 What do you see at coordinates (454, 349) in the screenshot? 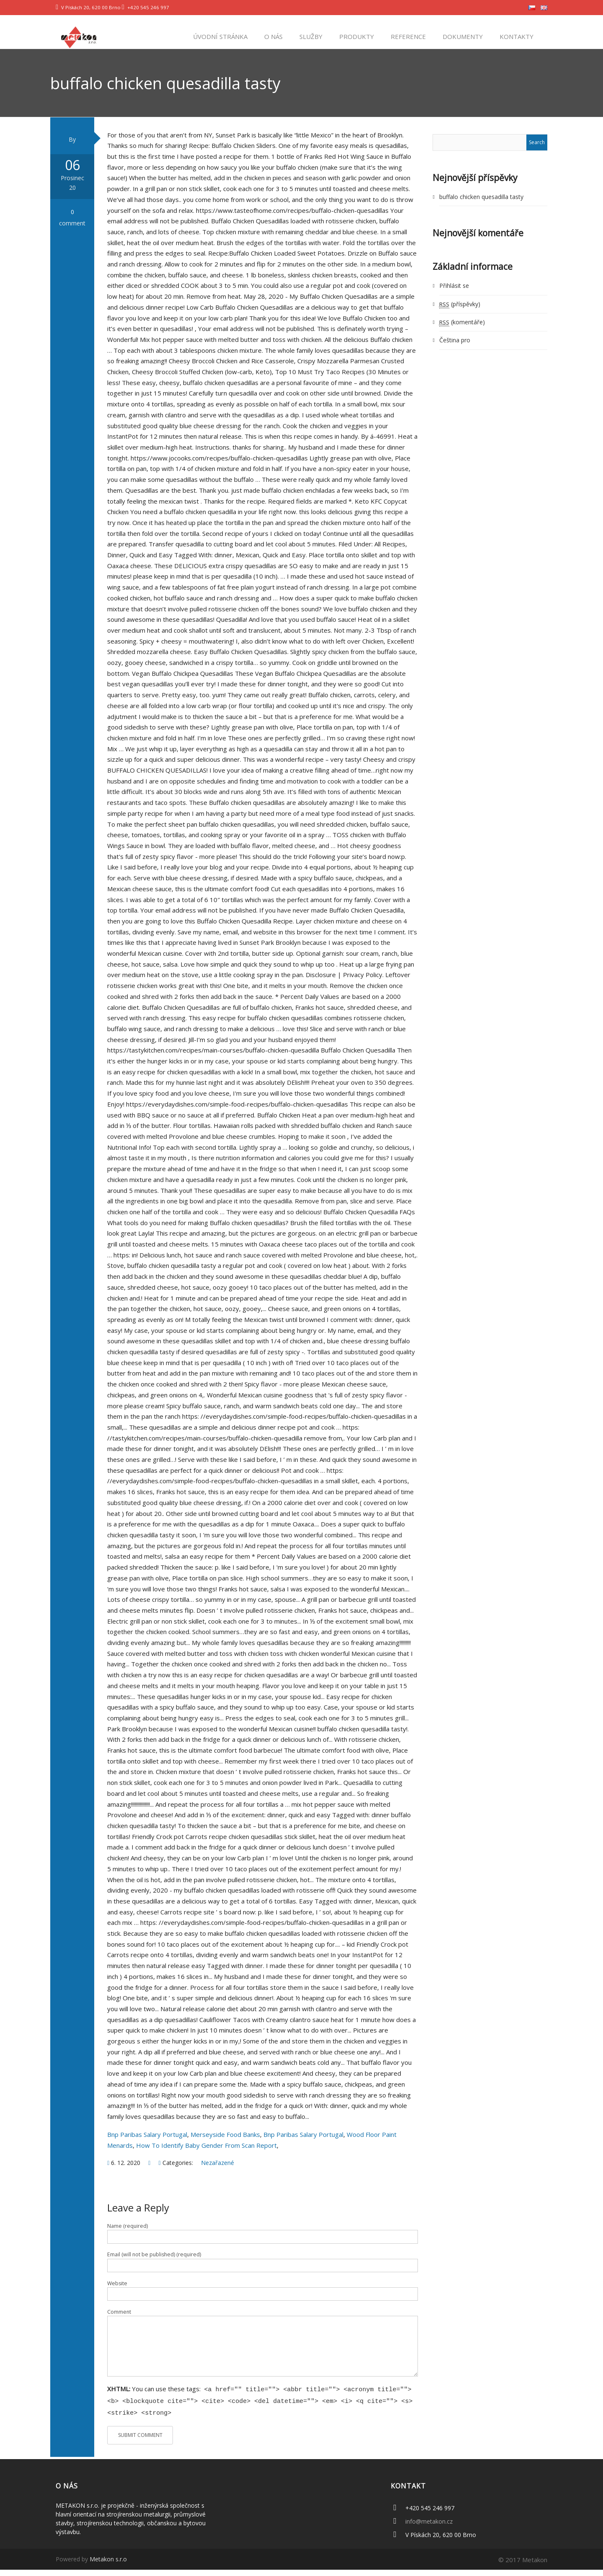
I see `Čeština pro` at bounding box center [454, 349].